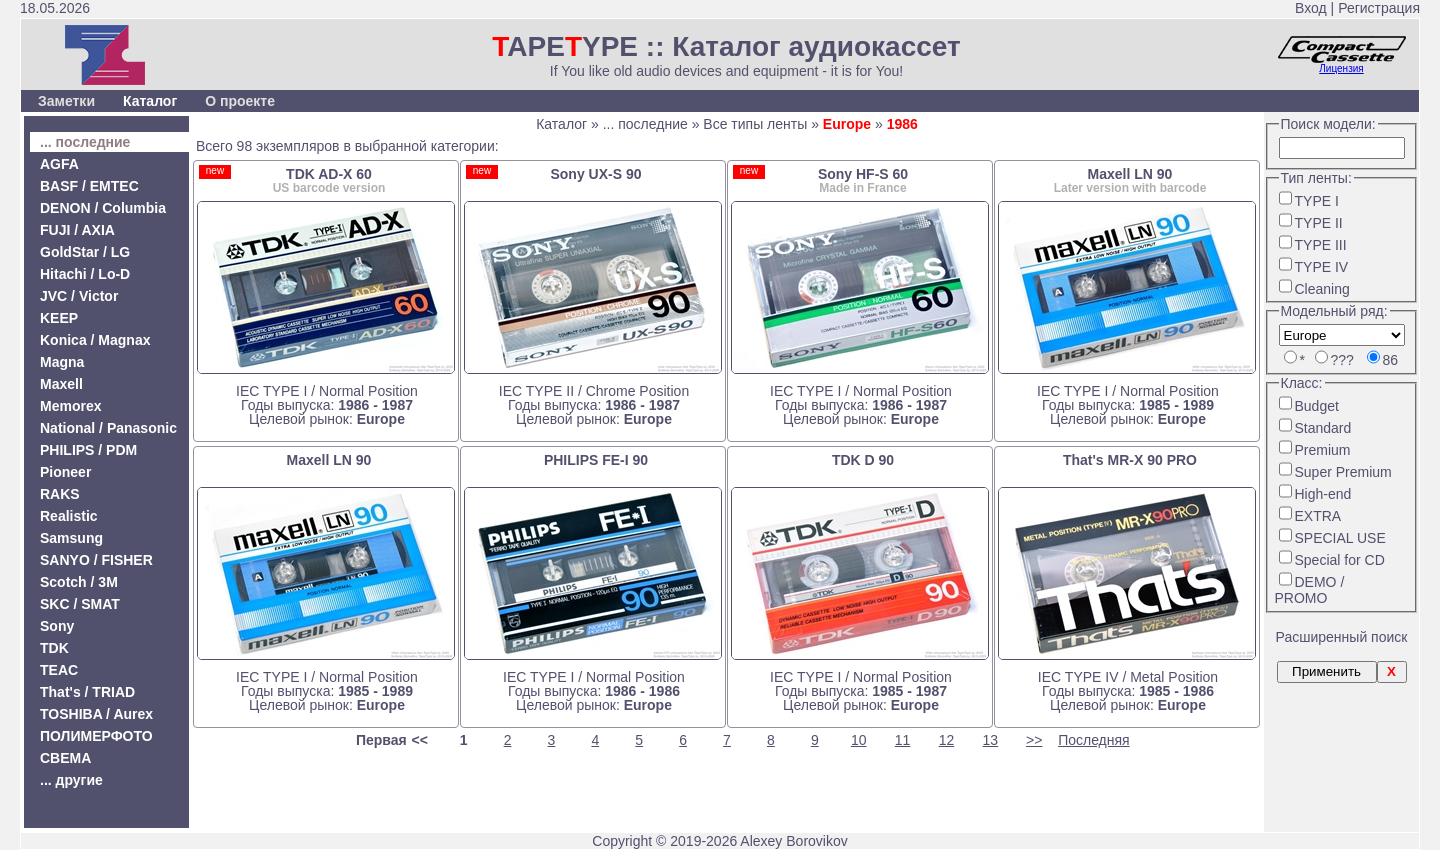 This screenshot has width=1440, height=850. Describe the element at coordinates (71, 538) in the screenshot. I see `Samsung` at that location.